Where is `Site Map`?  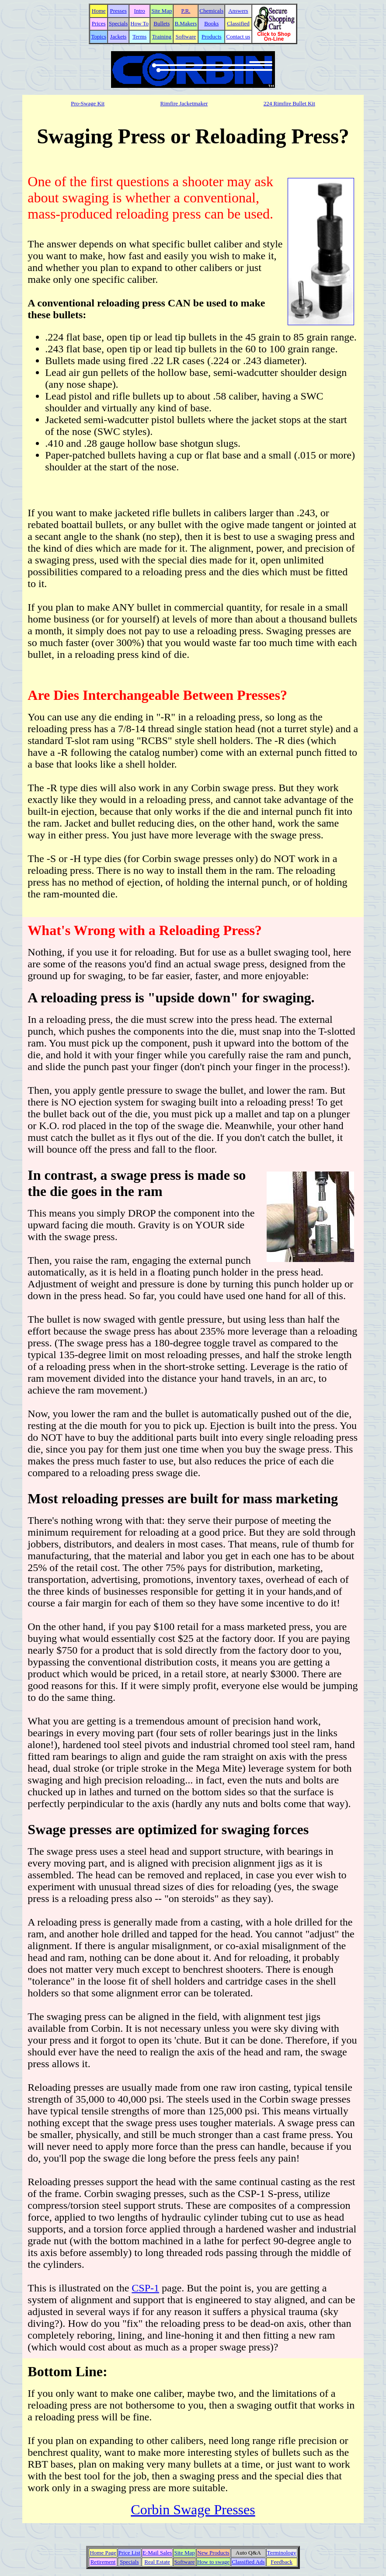 Site Map is located at coordinates (161, 10).